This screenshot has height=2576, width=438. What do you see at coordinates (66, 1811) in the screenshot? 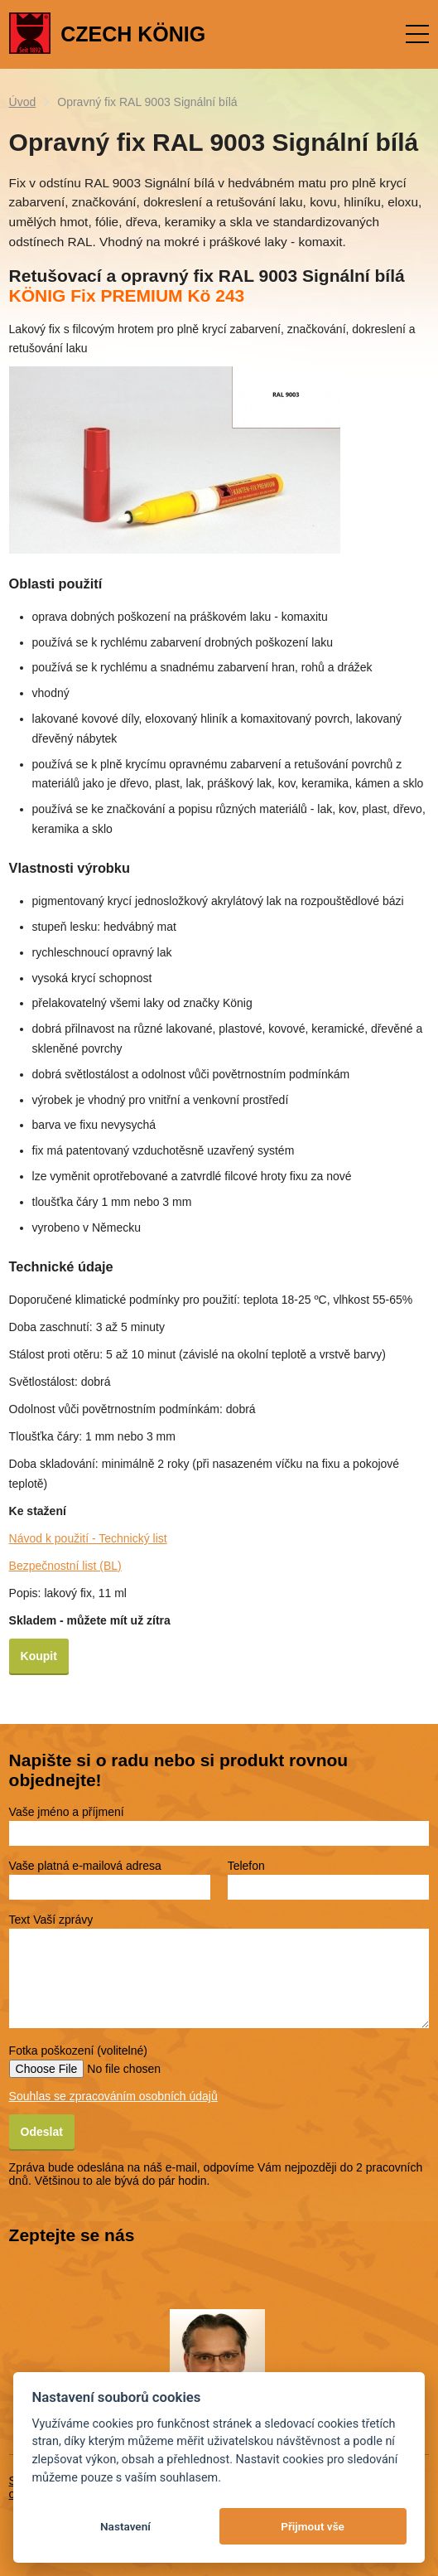
I see `Vaše jméno a příjmení` at bounding box center [66, 1811].